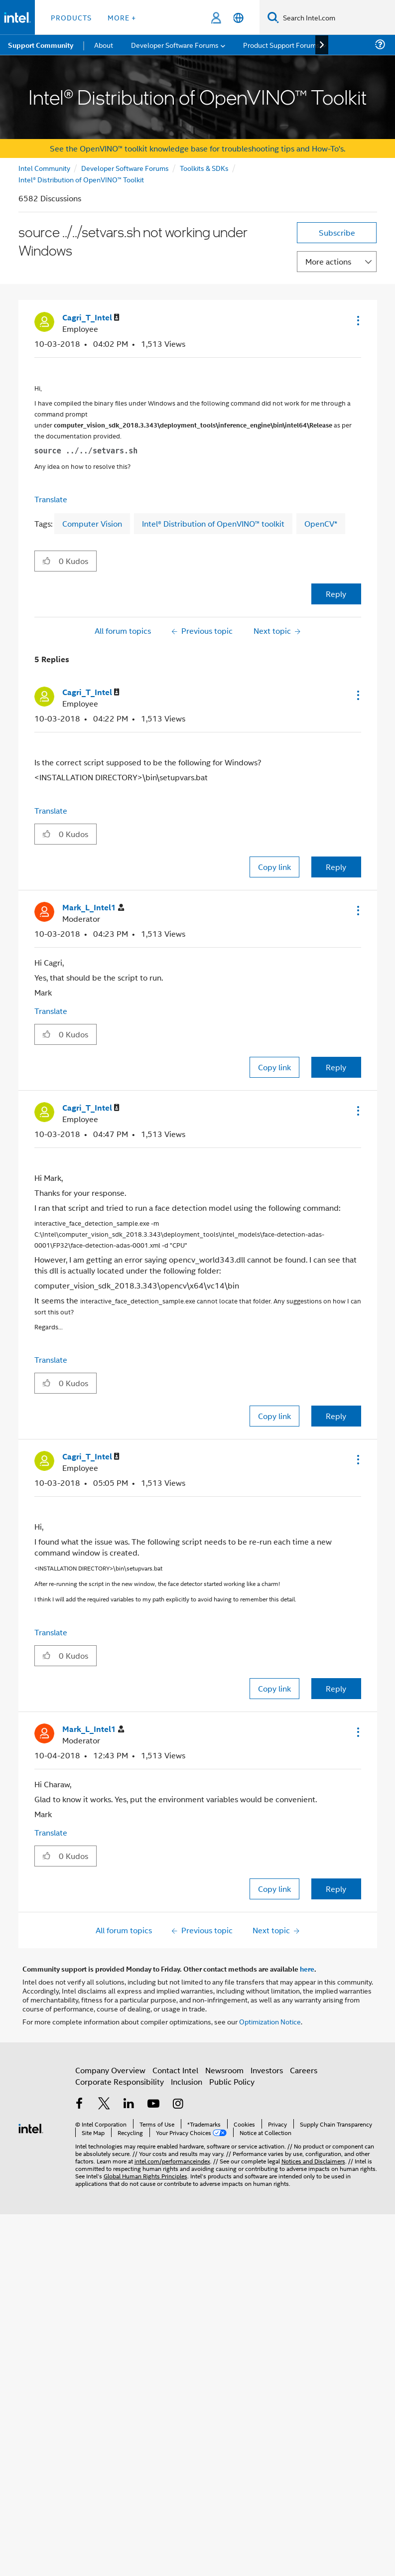 The width and height of the screenshot is (395, 2576). I want to click on here, so click(307, 1968).